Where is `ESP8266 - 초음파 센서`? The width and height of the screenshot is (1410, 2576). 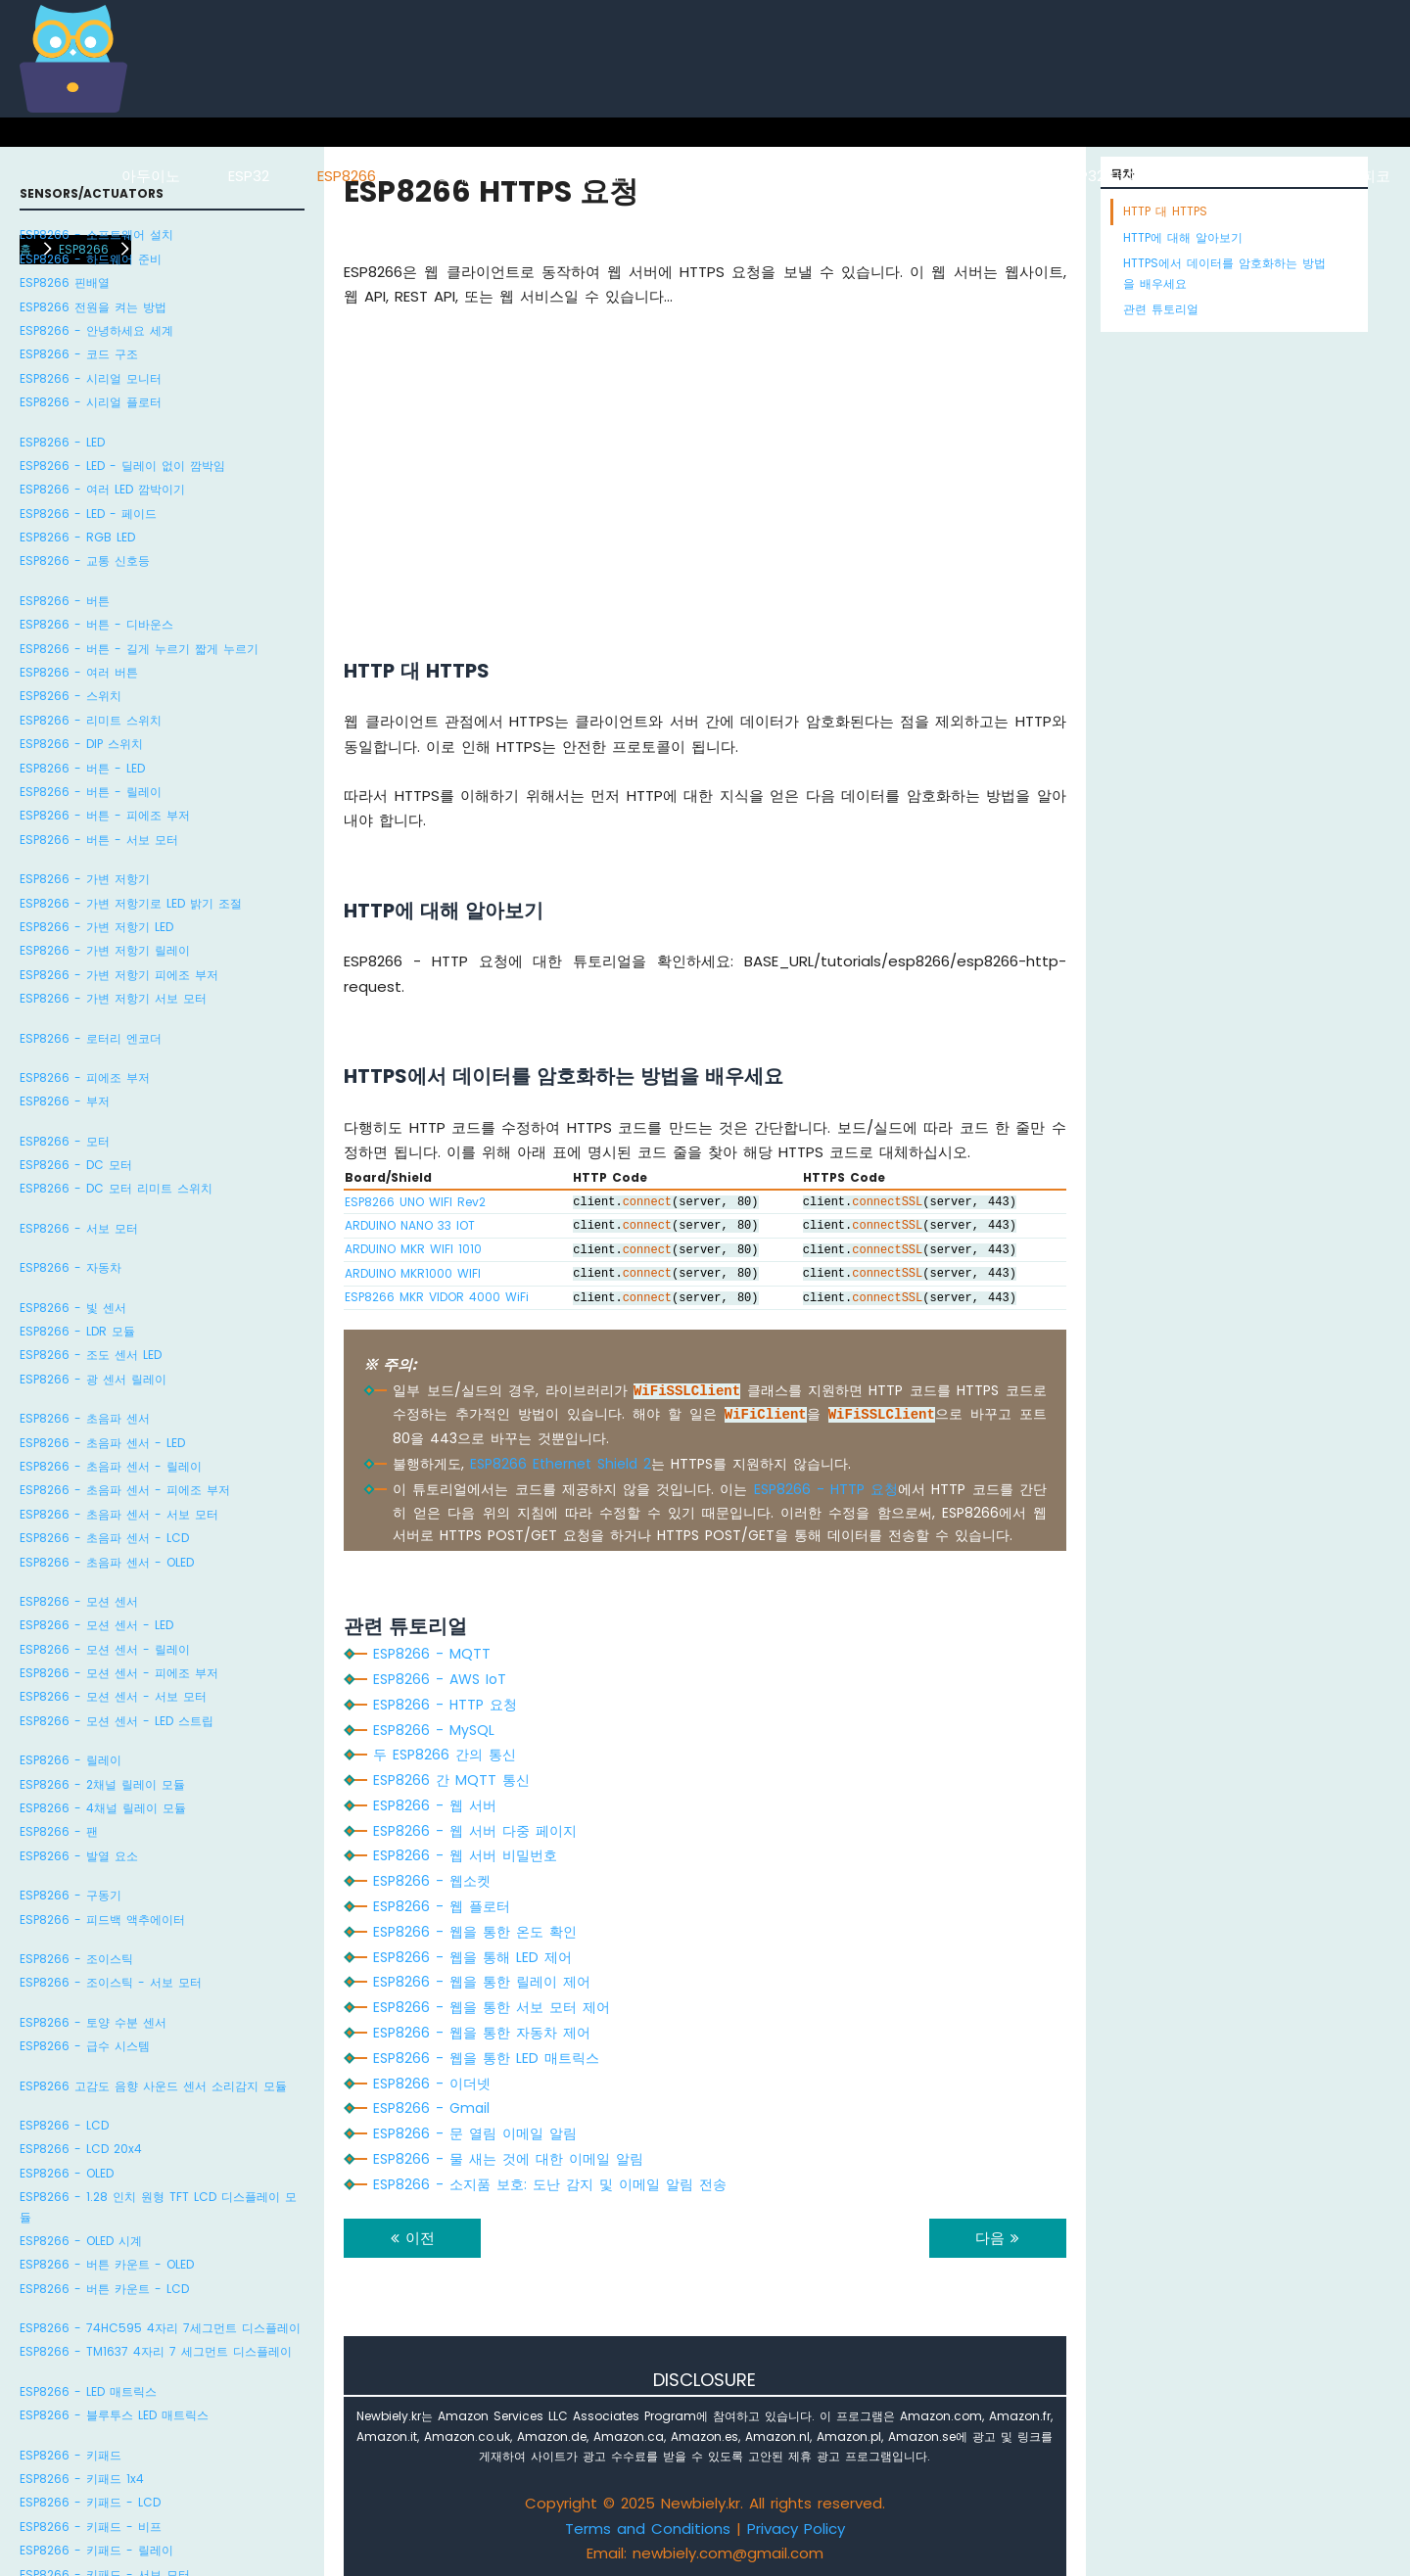
ESP8266 - 초음파 센서 is located at coordinates (85, 1418).